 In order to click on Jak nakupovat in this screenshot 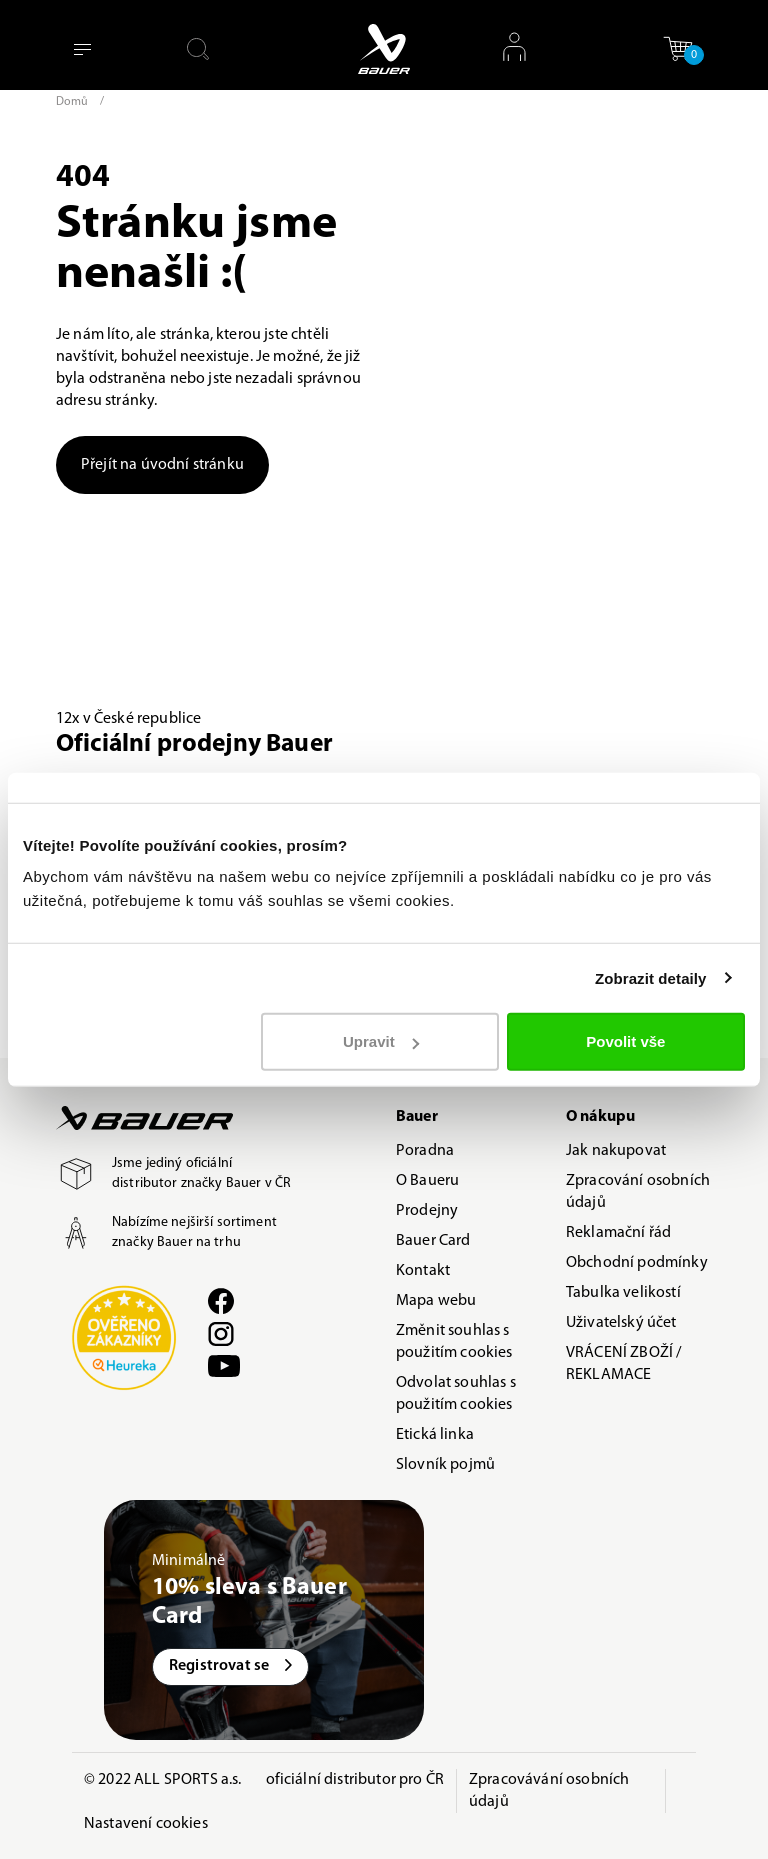, I will do `click(616, 1151)`.